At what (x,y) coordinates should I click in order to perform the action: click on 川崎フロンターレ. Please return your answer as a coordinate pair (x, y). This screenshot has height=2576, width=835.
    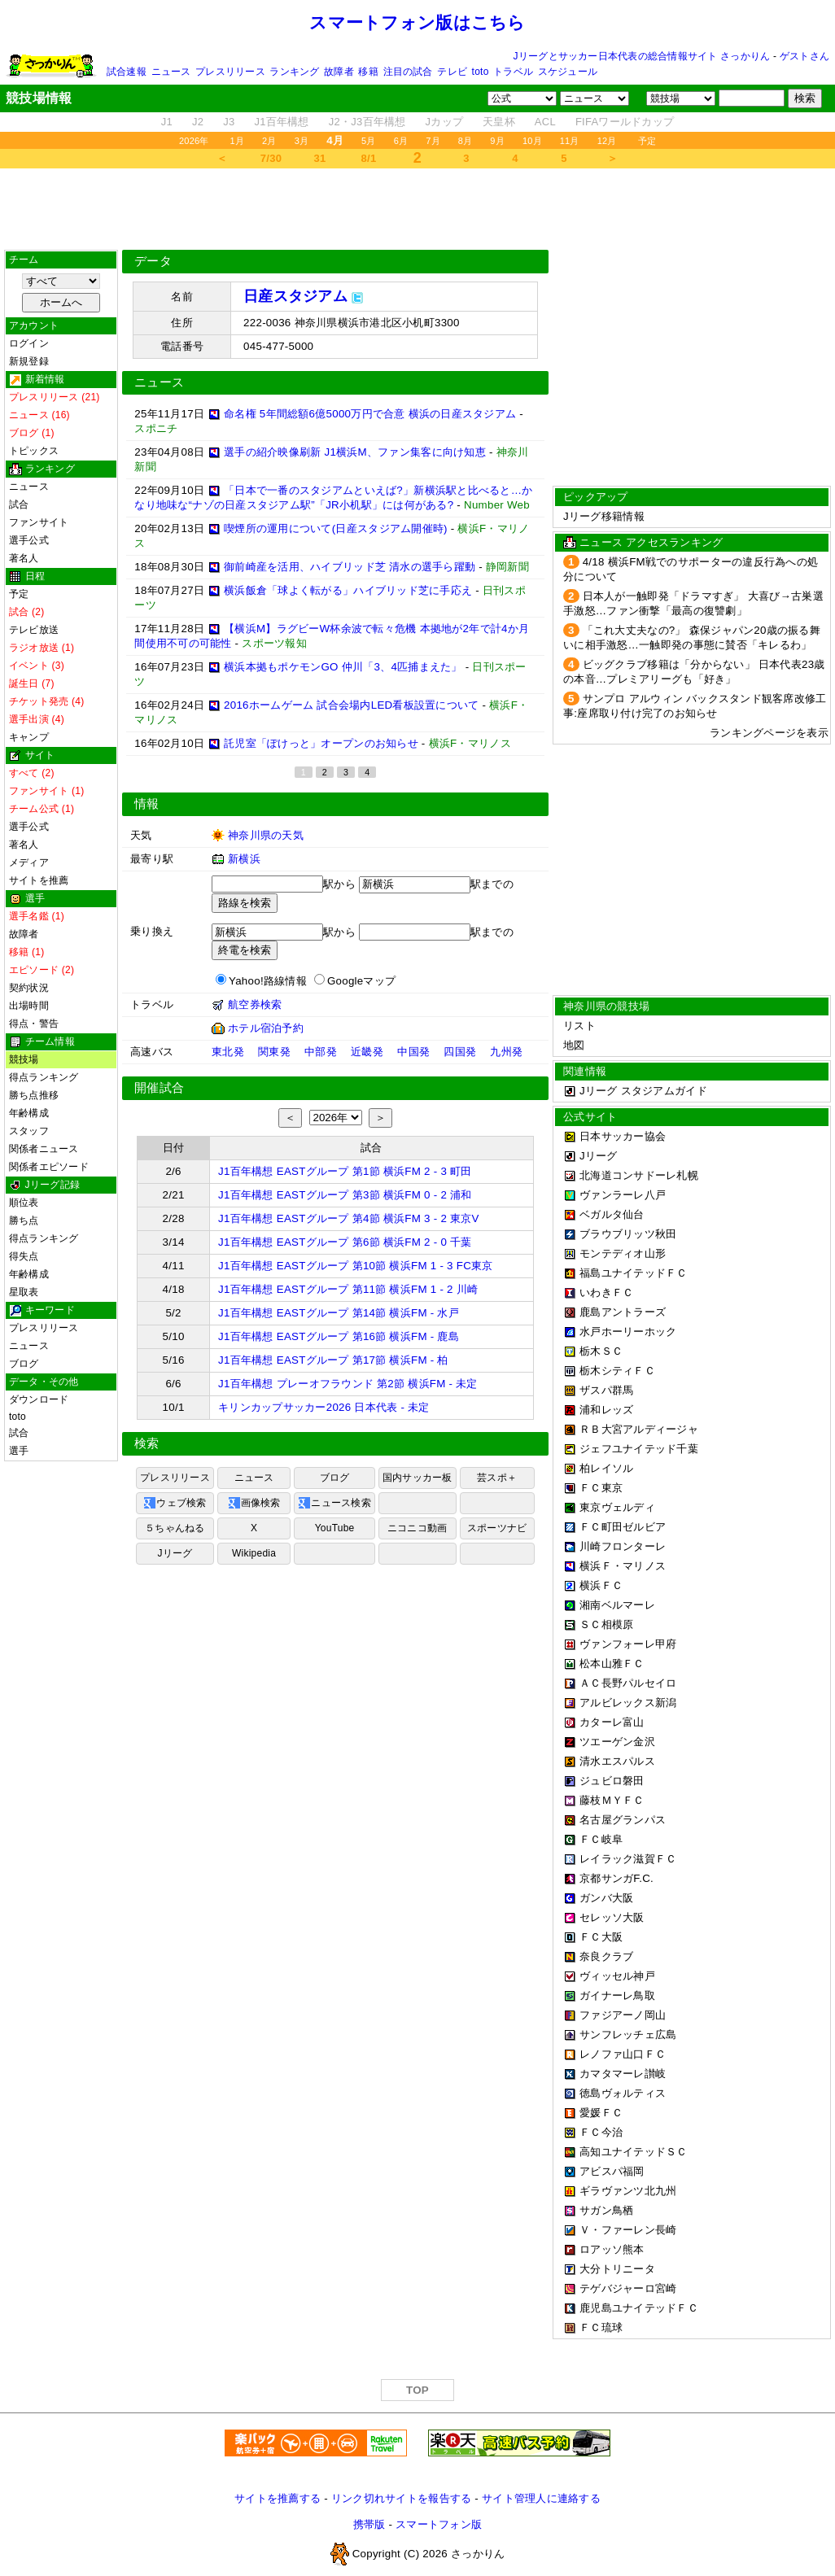
    Looking at the image, I should click on (622, 1546).